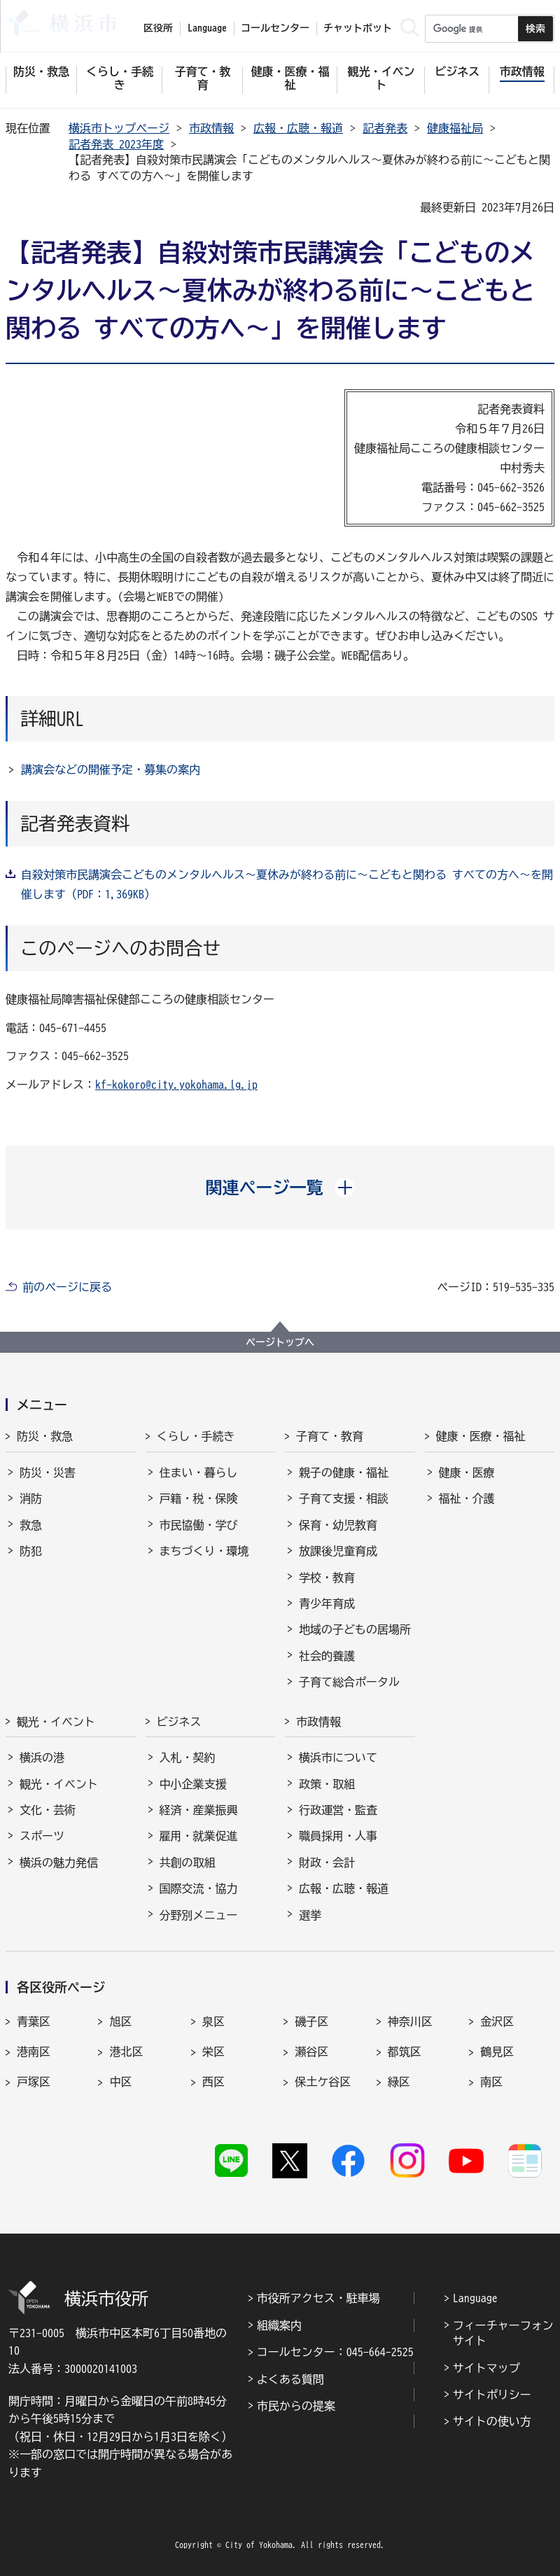 The width and height of the screenshot is (560, 2576). Describe the element at coordinates (327, 1784) in the screenshot. I see `政策・取組` at that location.